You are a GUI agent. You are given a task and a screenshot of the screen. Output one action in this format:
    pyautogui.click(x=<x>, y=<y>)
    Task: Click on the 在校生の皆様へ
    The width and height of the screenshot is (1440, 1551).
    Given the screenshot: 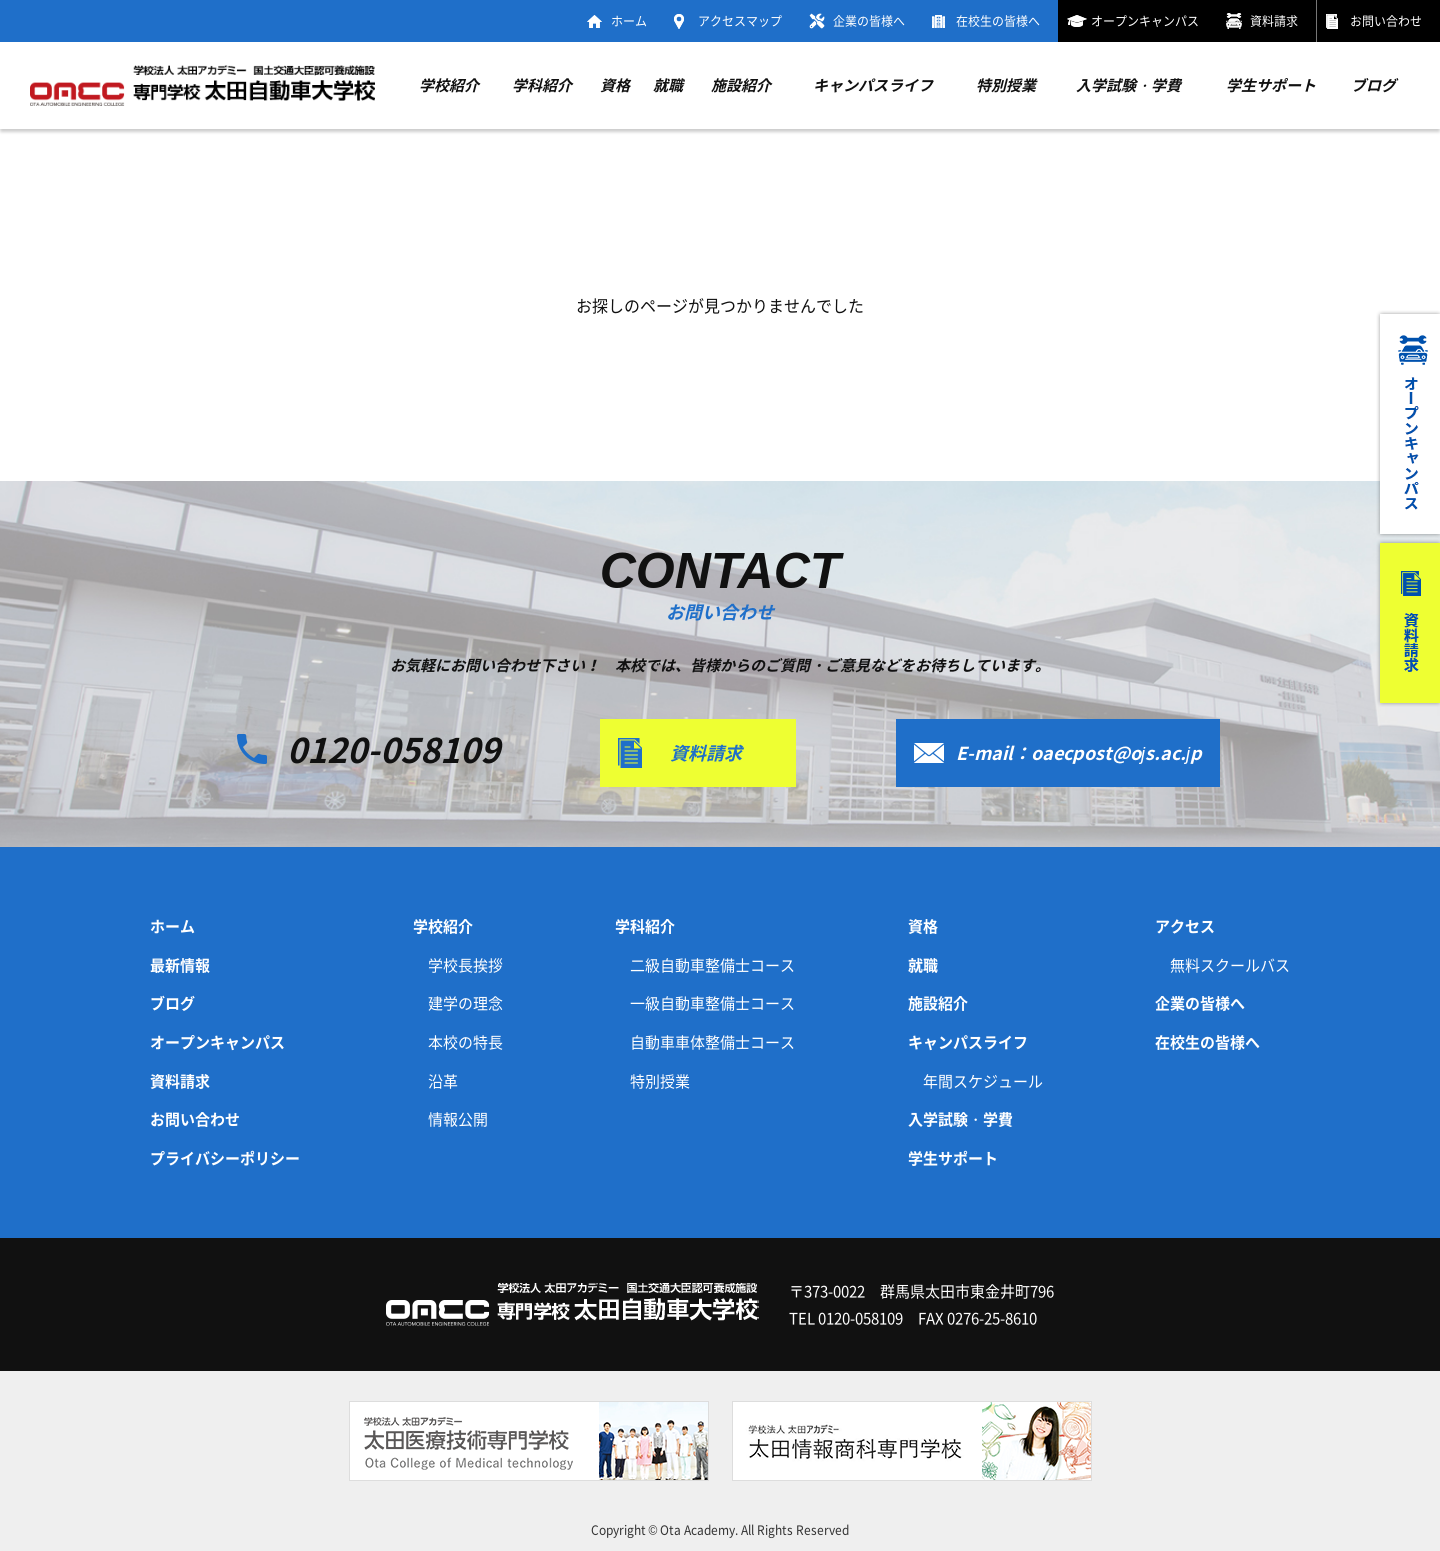 What is the action you would take?
    pyautogui.click(x=998, y=21)
    